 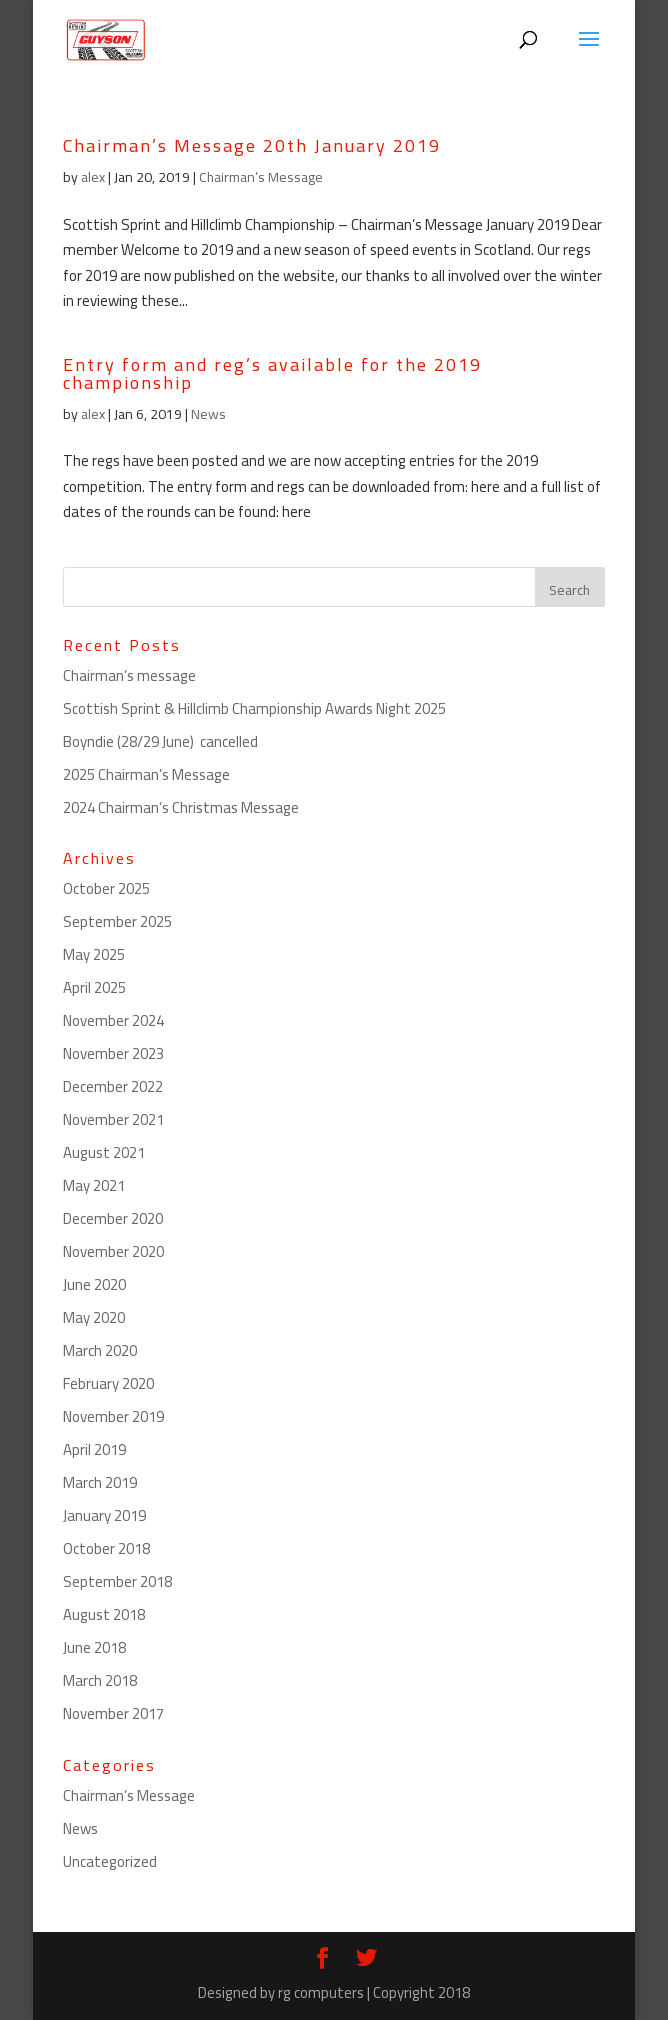 I want to click on March 2018, so click(x=100, y=1680).